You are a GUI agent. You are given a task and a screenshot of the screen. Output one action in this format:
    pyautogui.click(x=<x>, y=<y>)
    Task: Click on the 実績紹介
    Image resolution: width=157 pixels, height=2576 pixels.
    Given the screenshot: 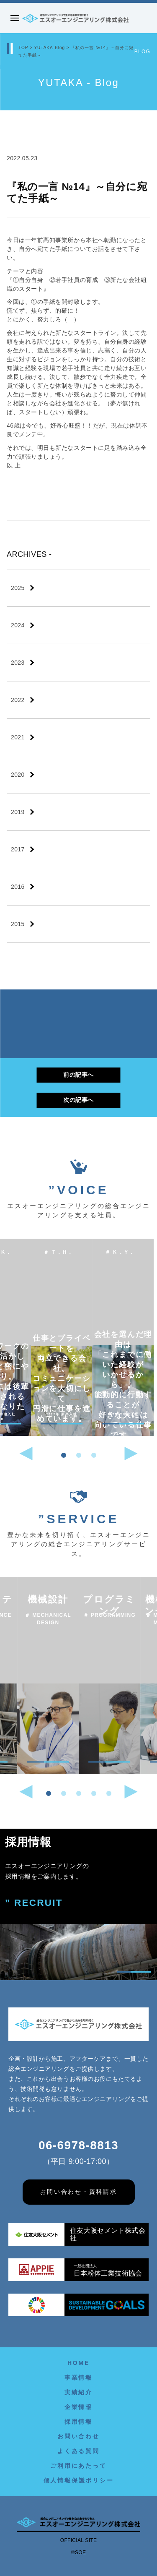 What is the action you would take?
    pyautogui.click(x=78, y=2392)
    